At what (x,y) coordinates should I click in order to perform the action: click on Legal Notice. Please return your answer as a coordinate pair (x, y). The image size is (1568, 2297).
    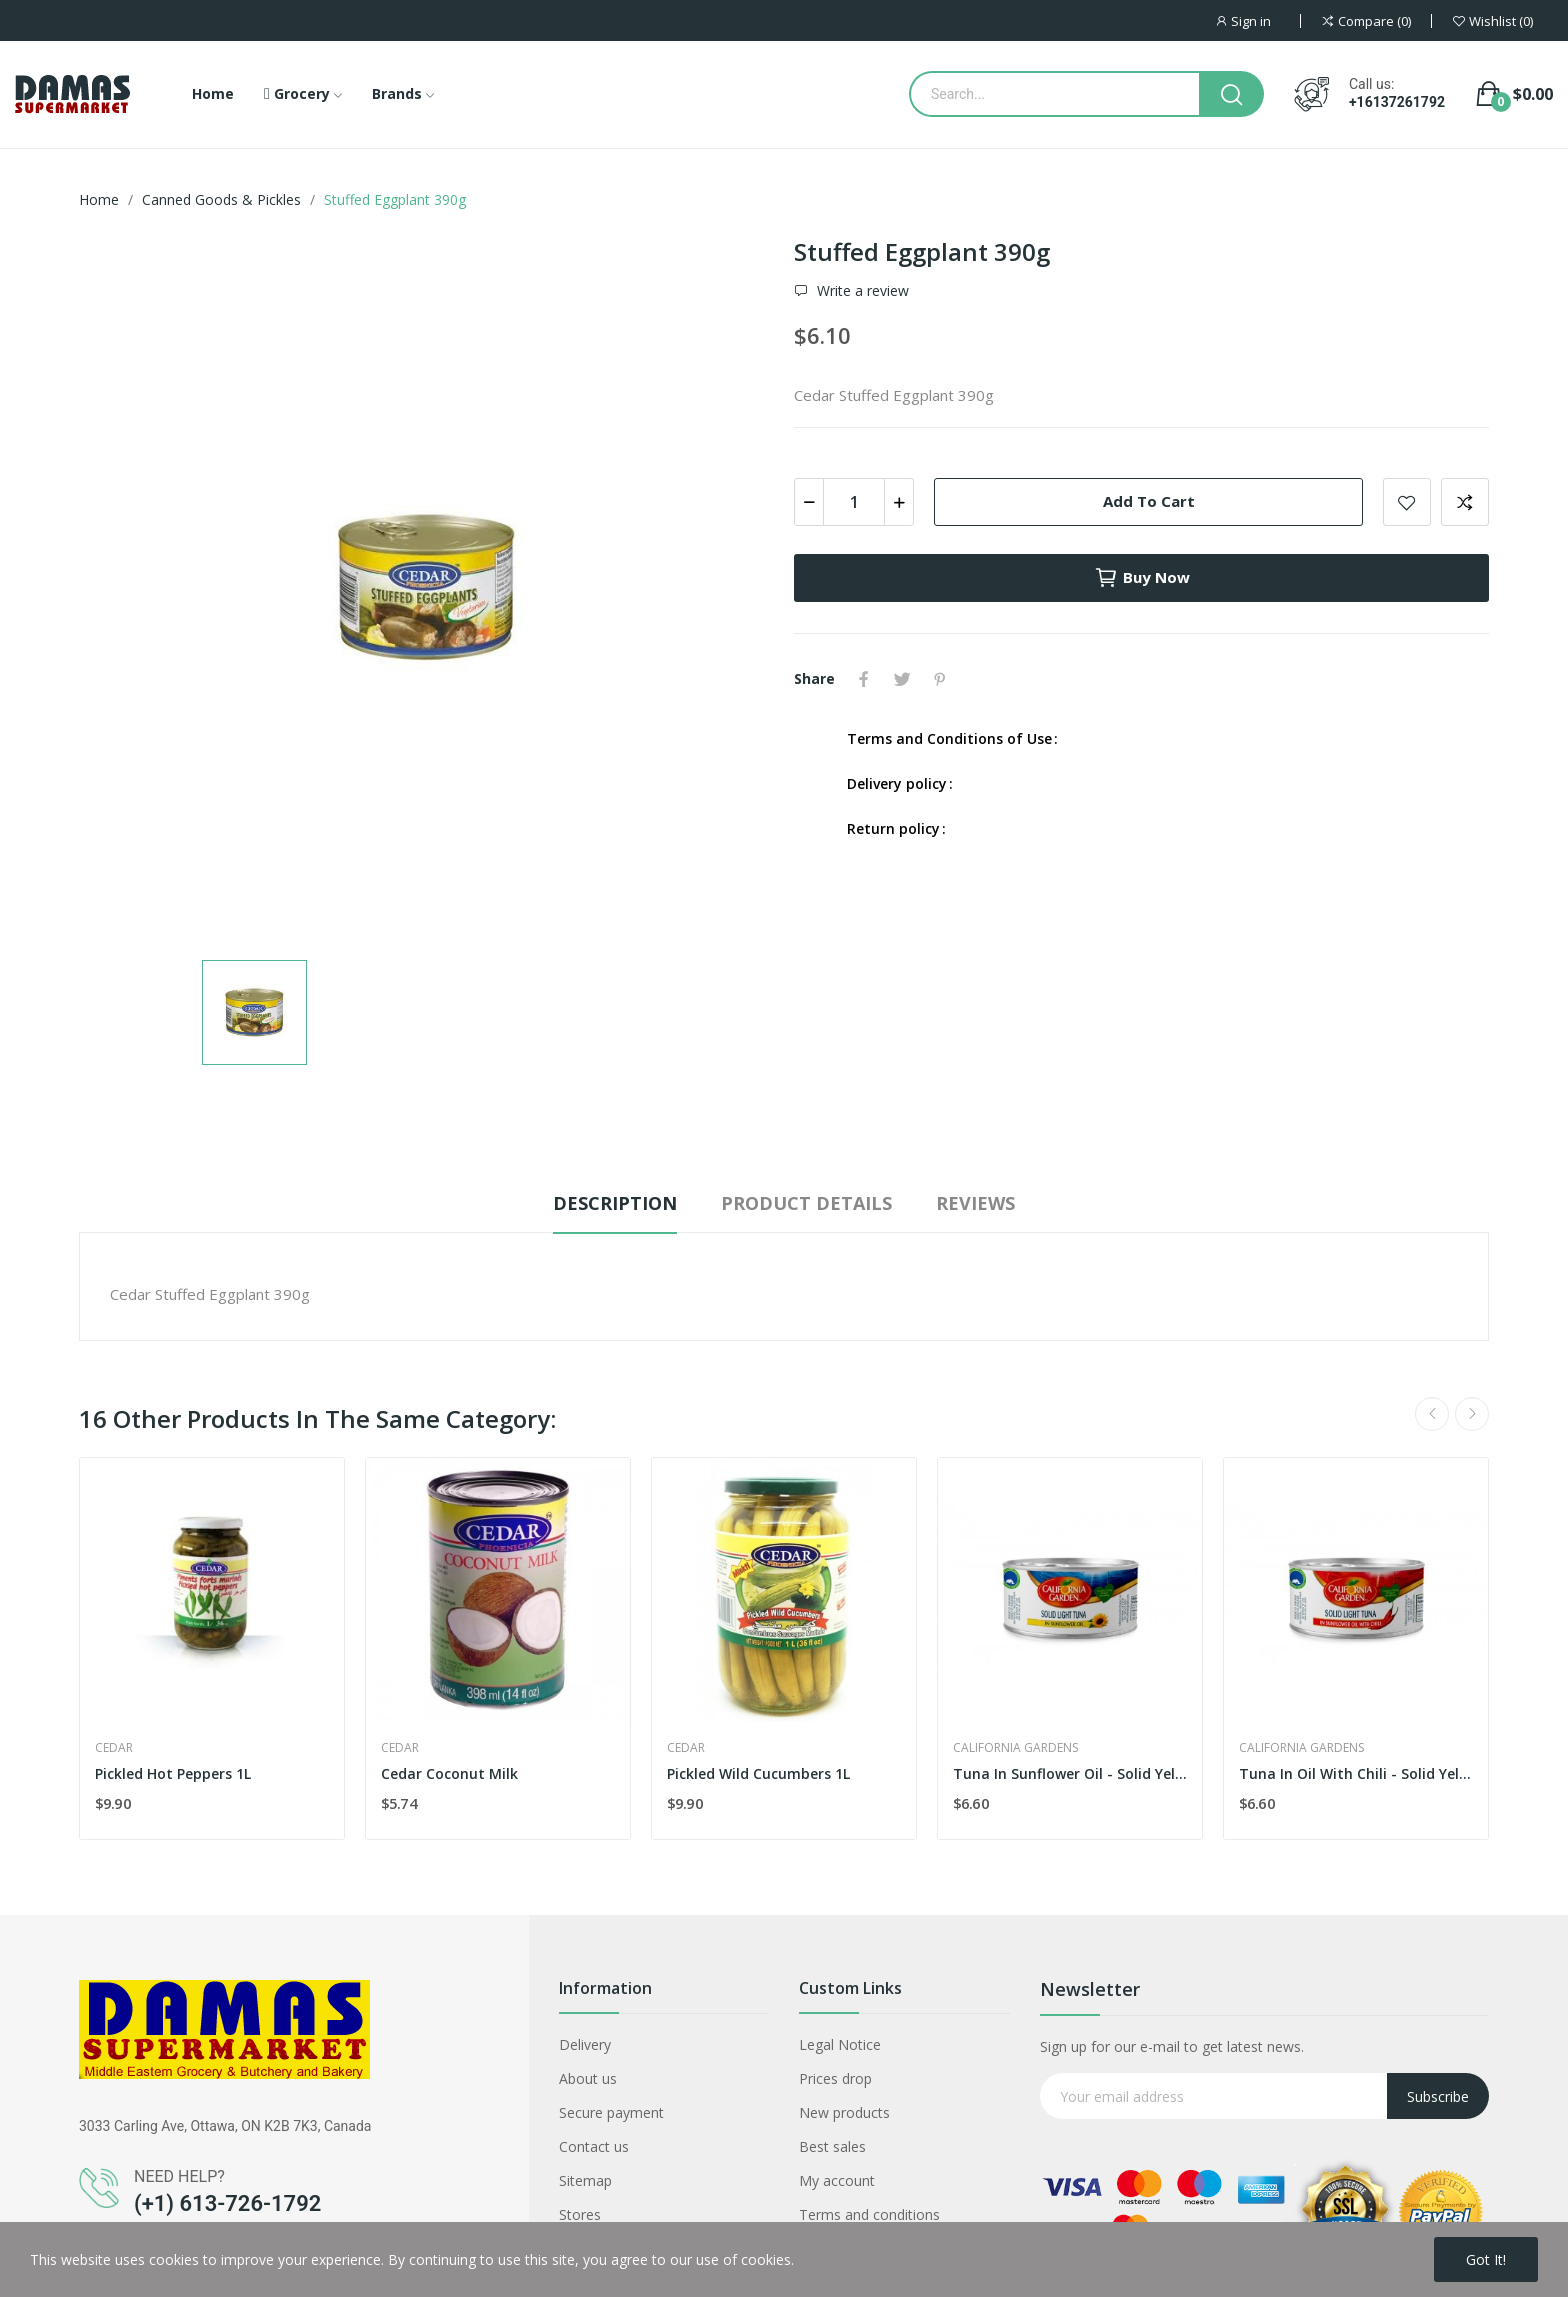
    Looking at the image, I should click on (840, 2044).